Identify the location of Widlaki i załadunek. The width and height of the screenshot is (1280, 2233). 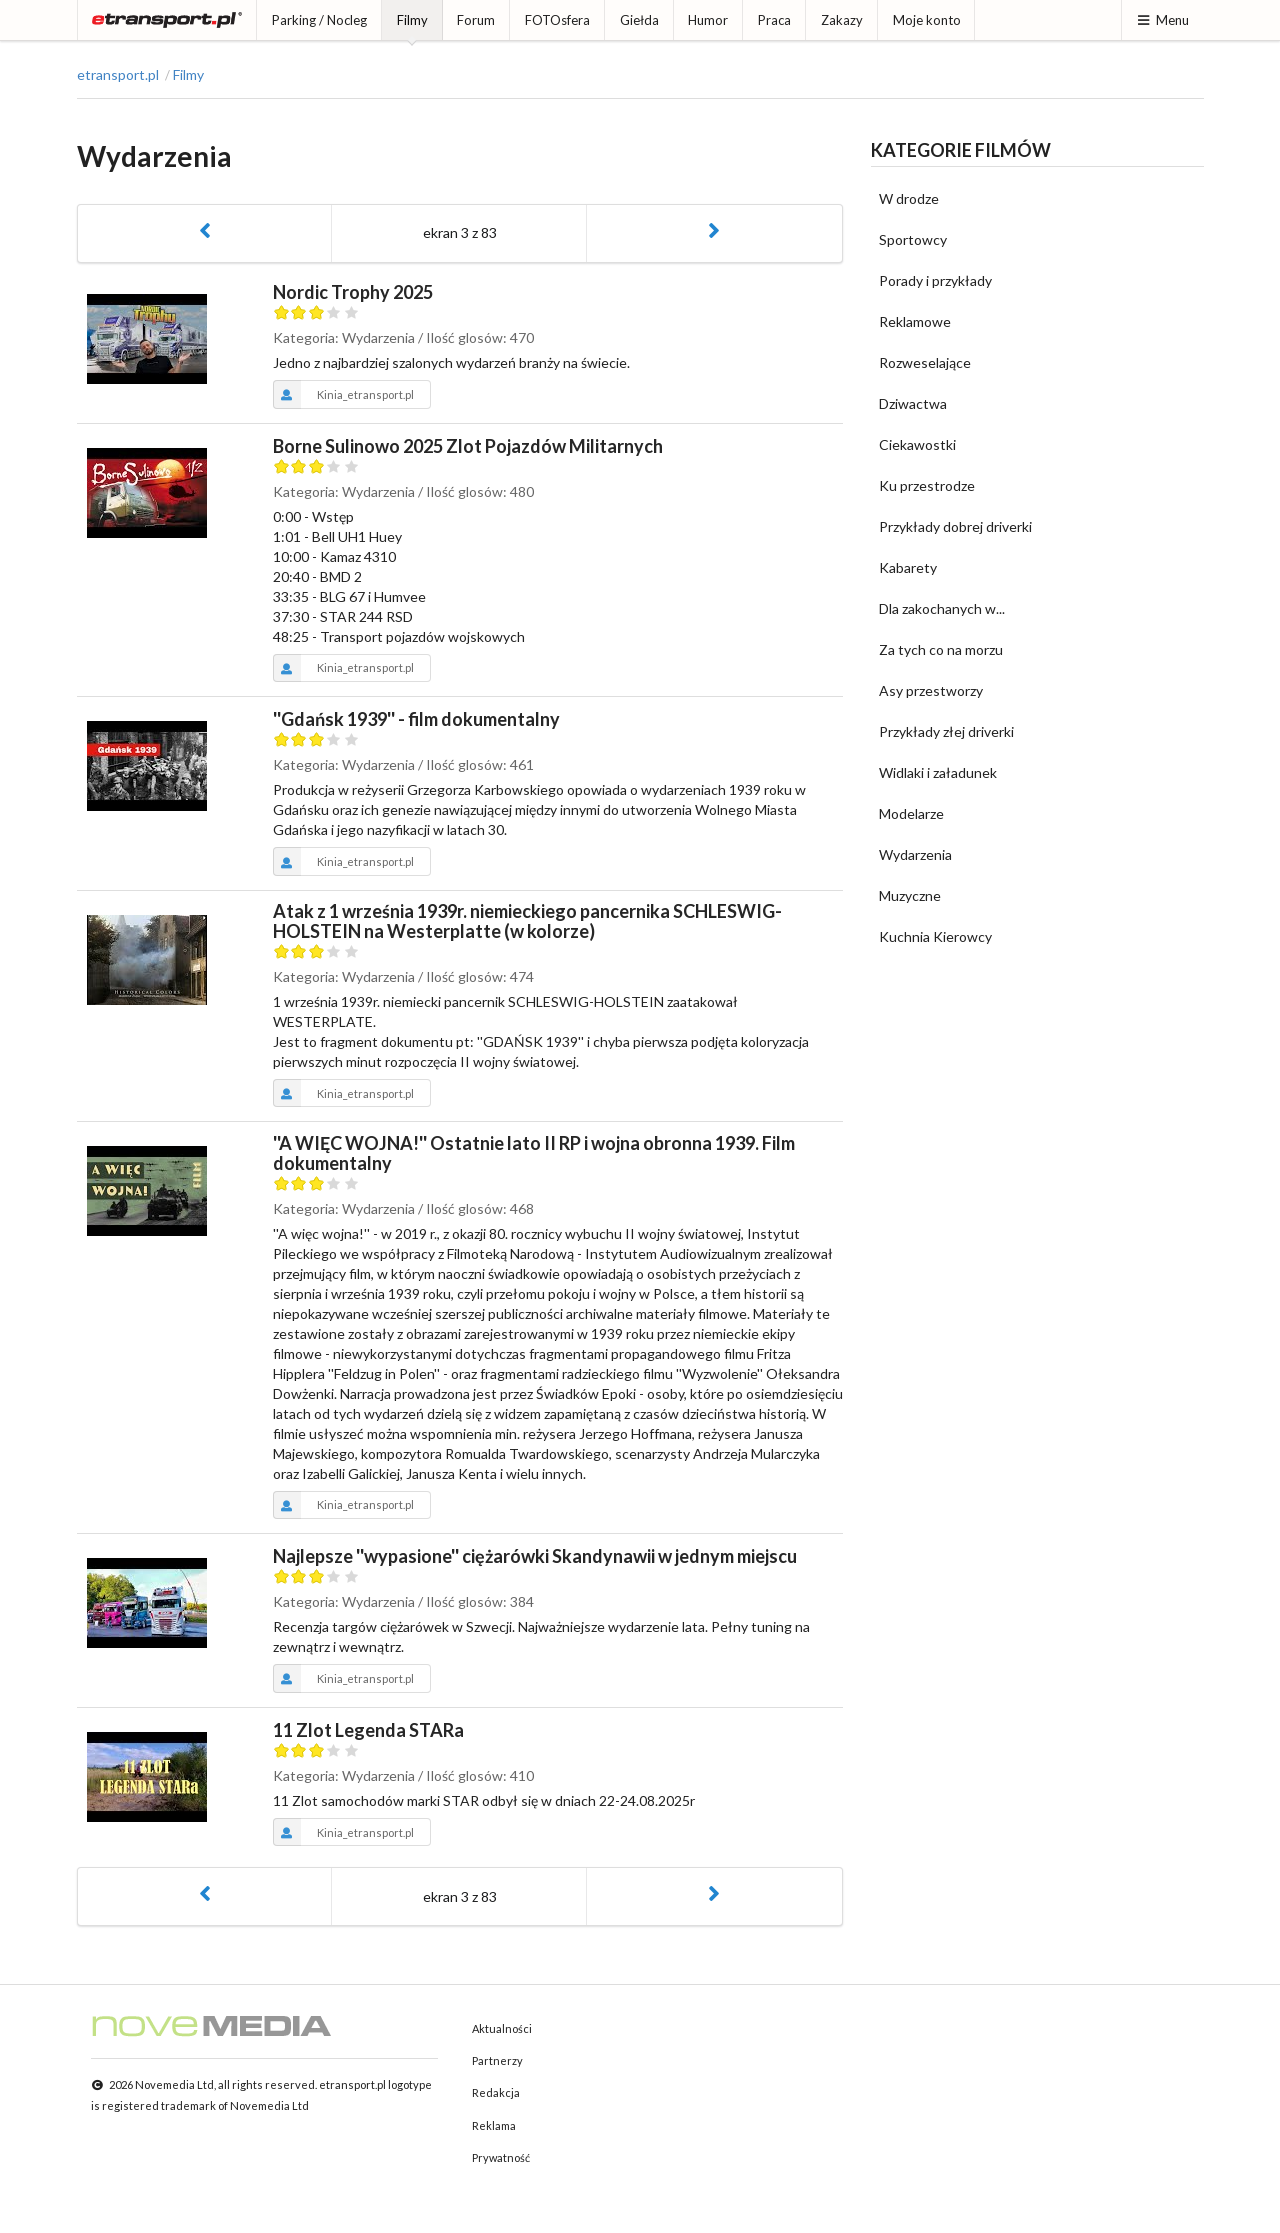
(938, 772).